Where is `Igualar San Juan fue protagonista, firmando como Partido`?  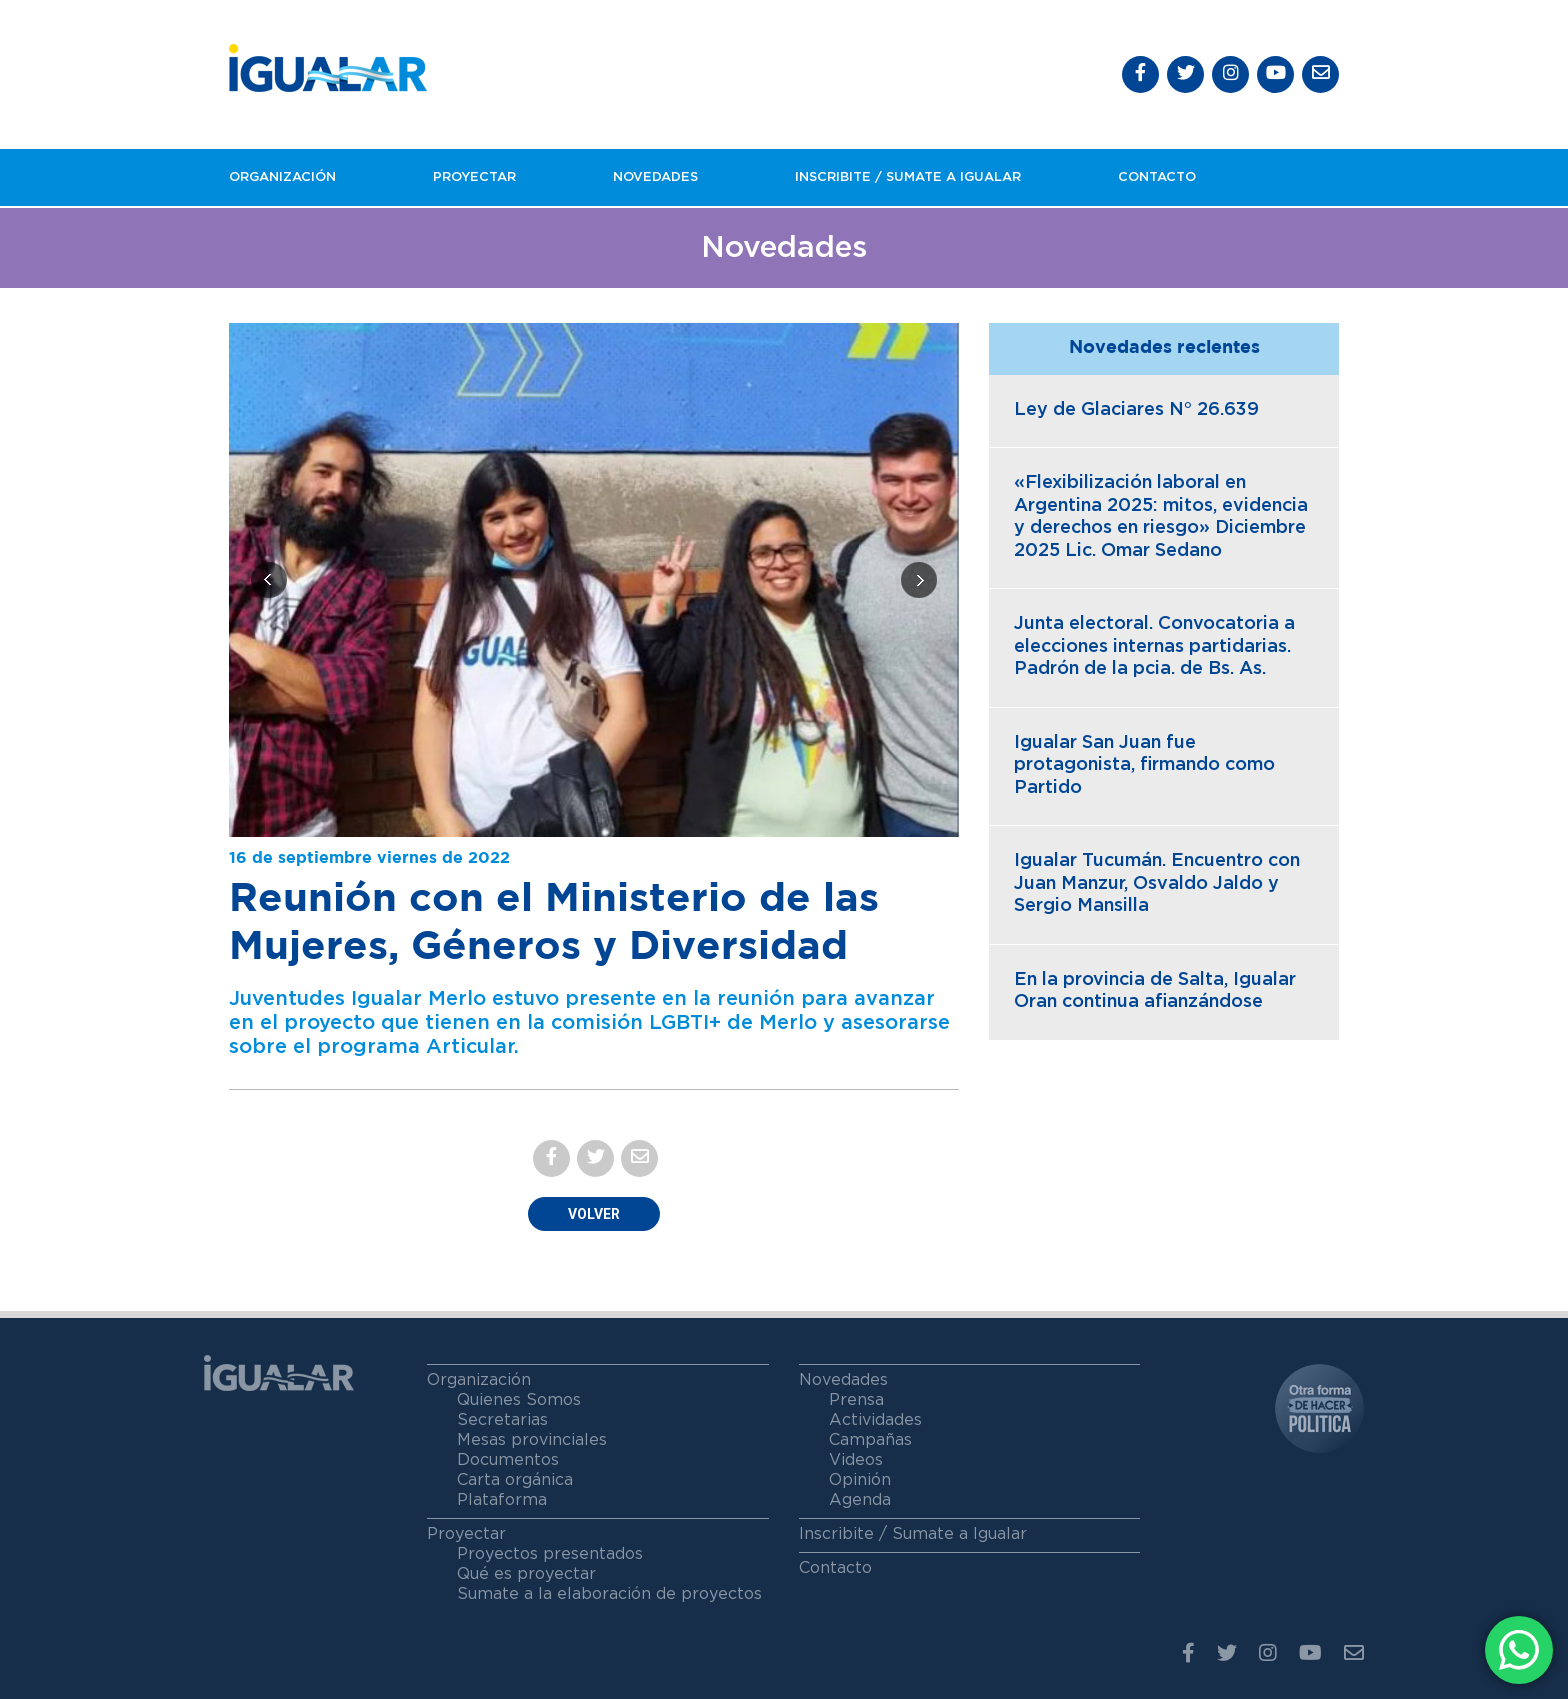 Igualar San Juan fue protagonista, firmando como Partido is located at coordinates (1144, 765).